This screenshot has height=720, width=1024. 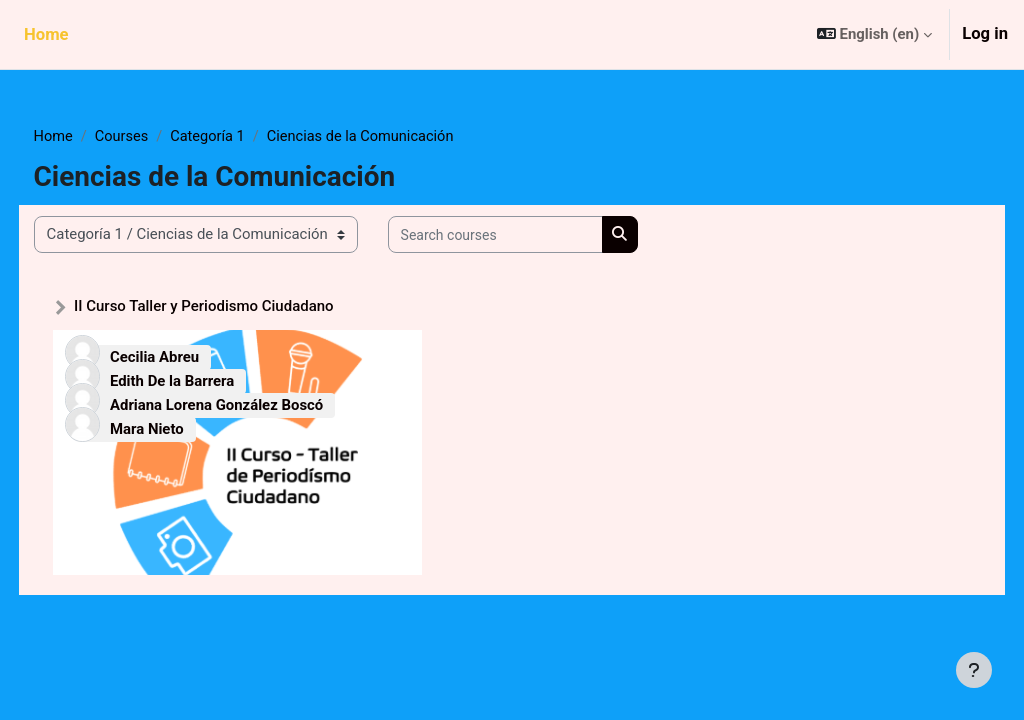 What do you see at coordinates (974, 670) in the screenshot?
I see `[Show footer]` at bounding box center [974, 670].